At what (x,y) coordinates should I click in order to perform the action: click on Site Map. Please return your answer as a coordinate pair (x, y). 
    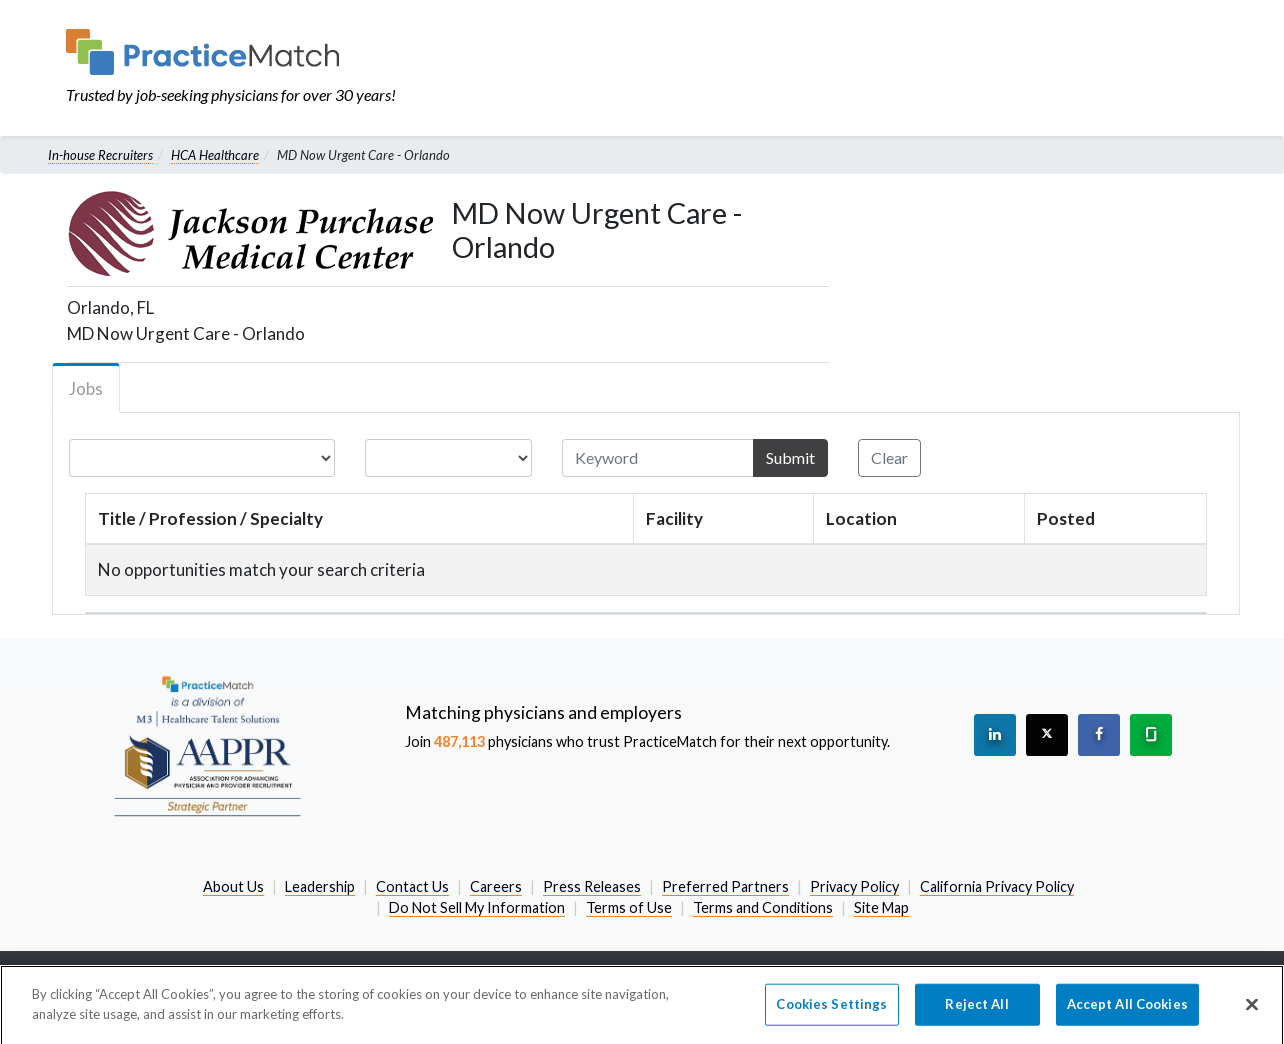
    Looking at the image, I should click on (881, 907).